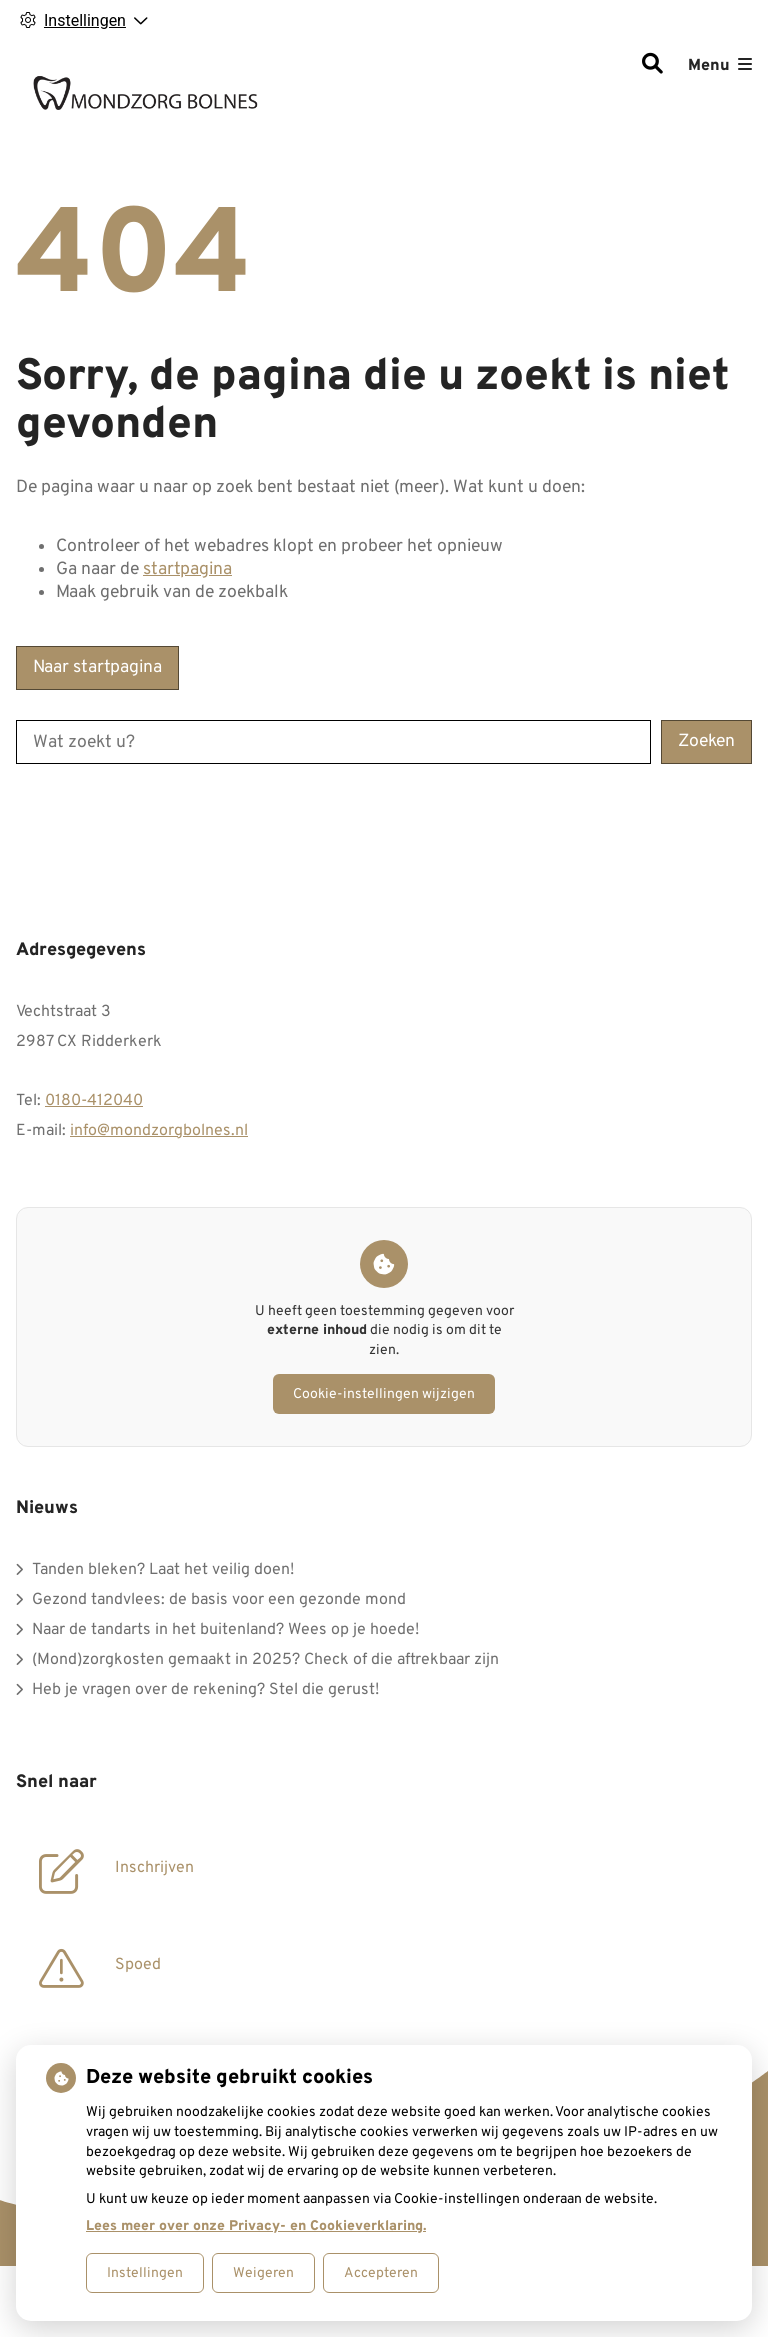  I want to click on 0180-412040, so click(94, 1101).